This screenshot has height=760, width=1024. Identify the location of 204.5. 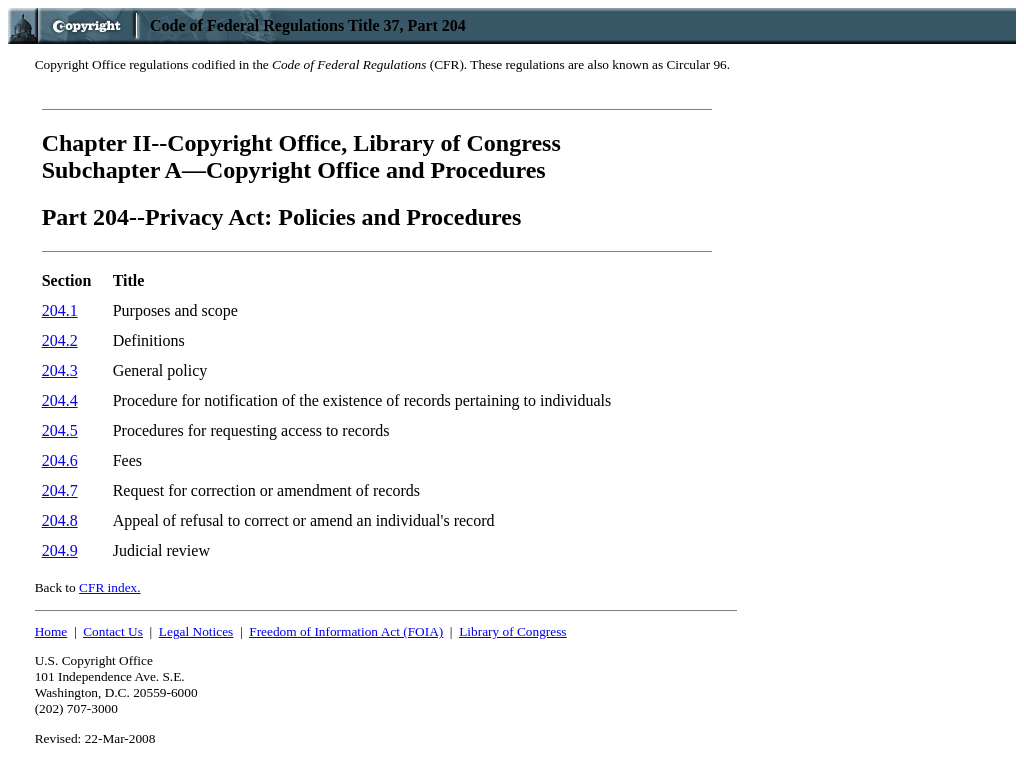
(60, 430).